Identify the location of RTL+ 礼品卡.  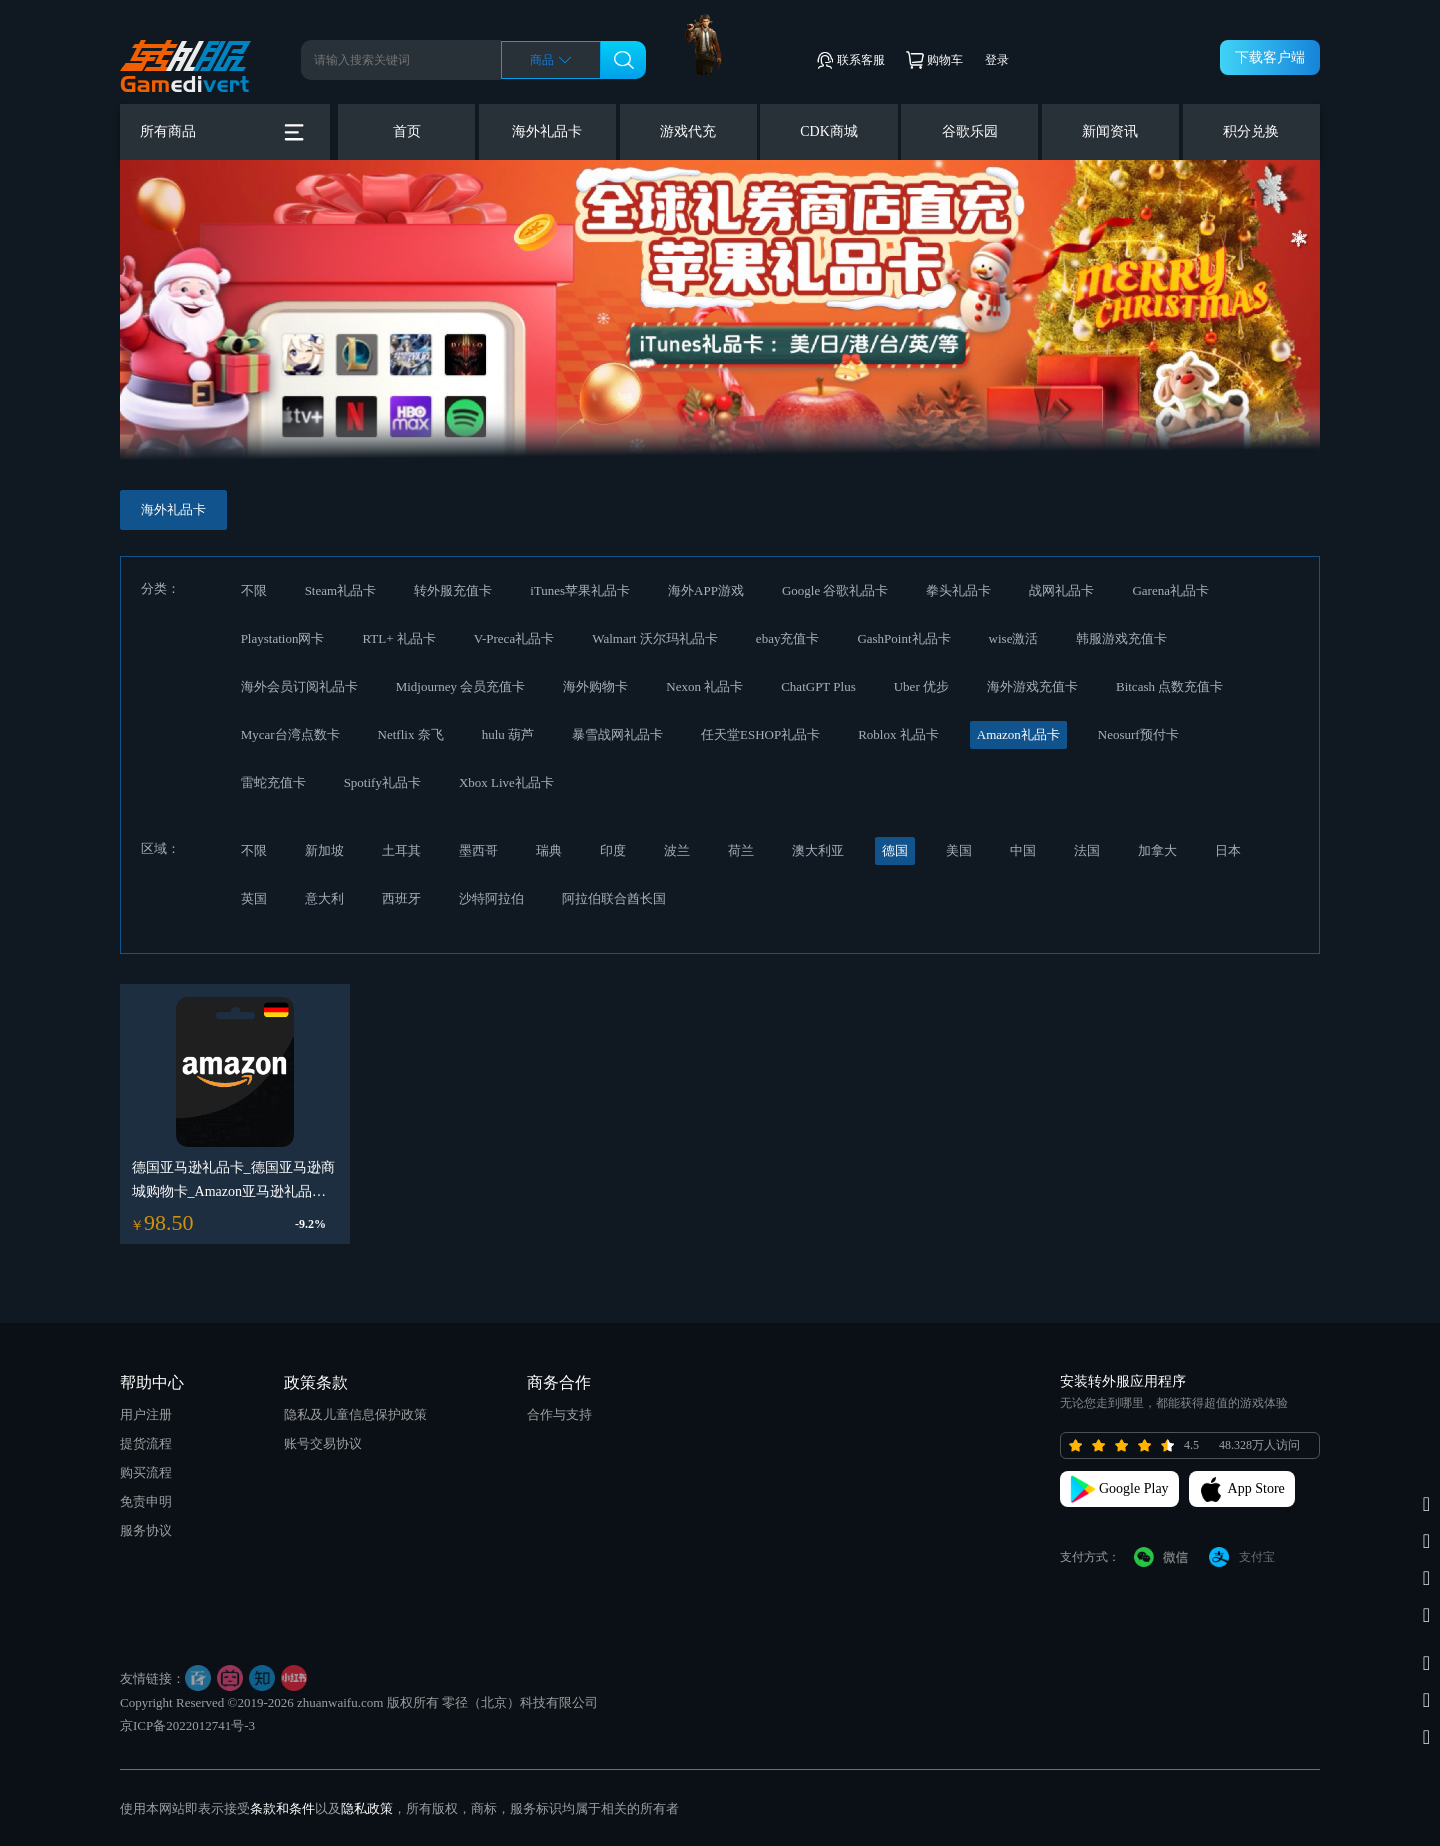
(398, 638).